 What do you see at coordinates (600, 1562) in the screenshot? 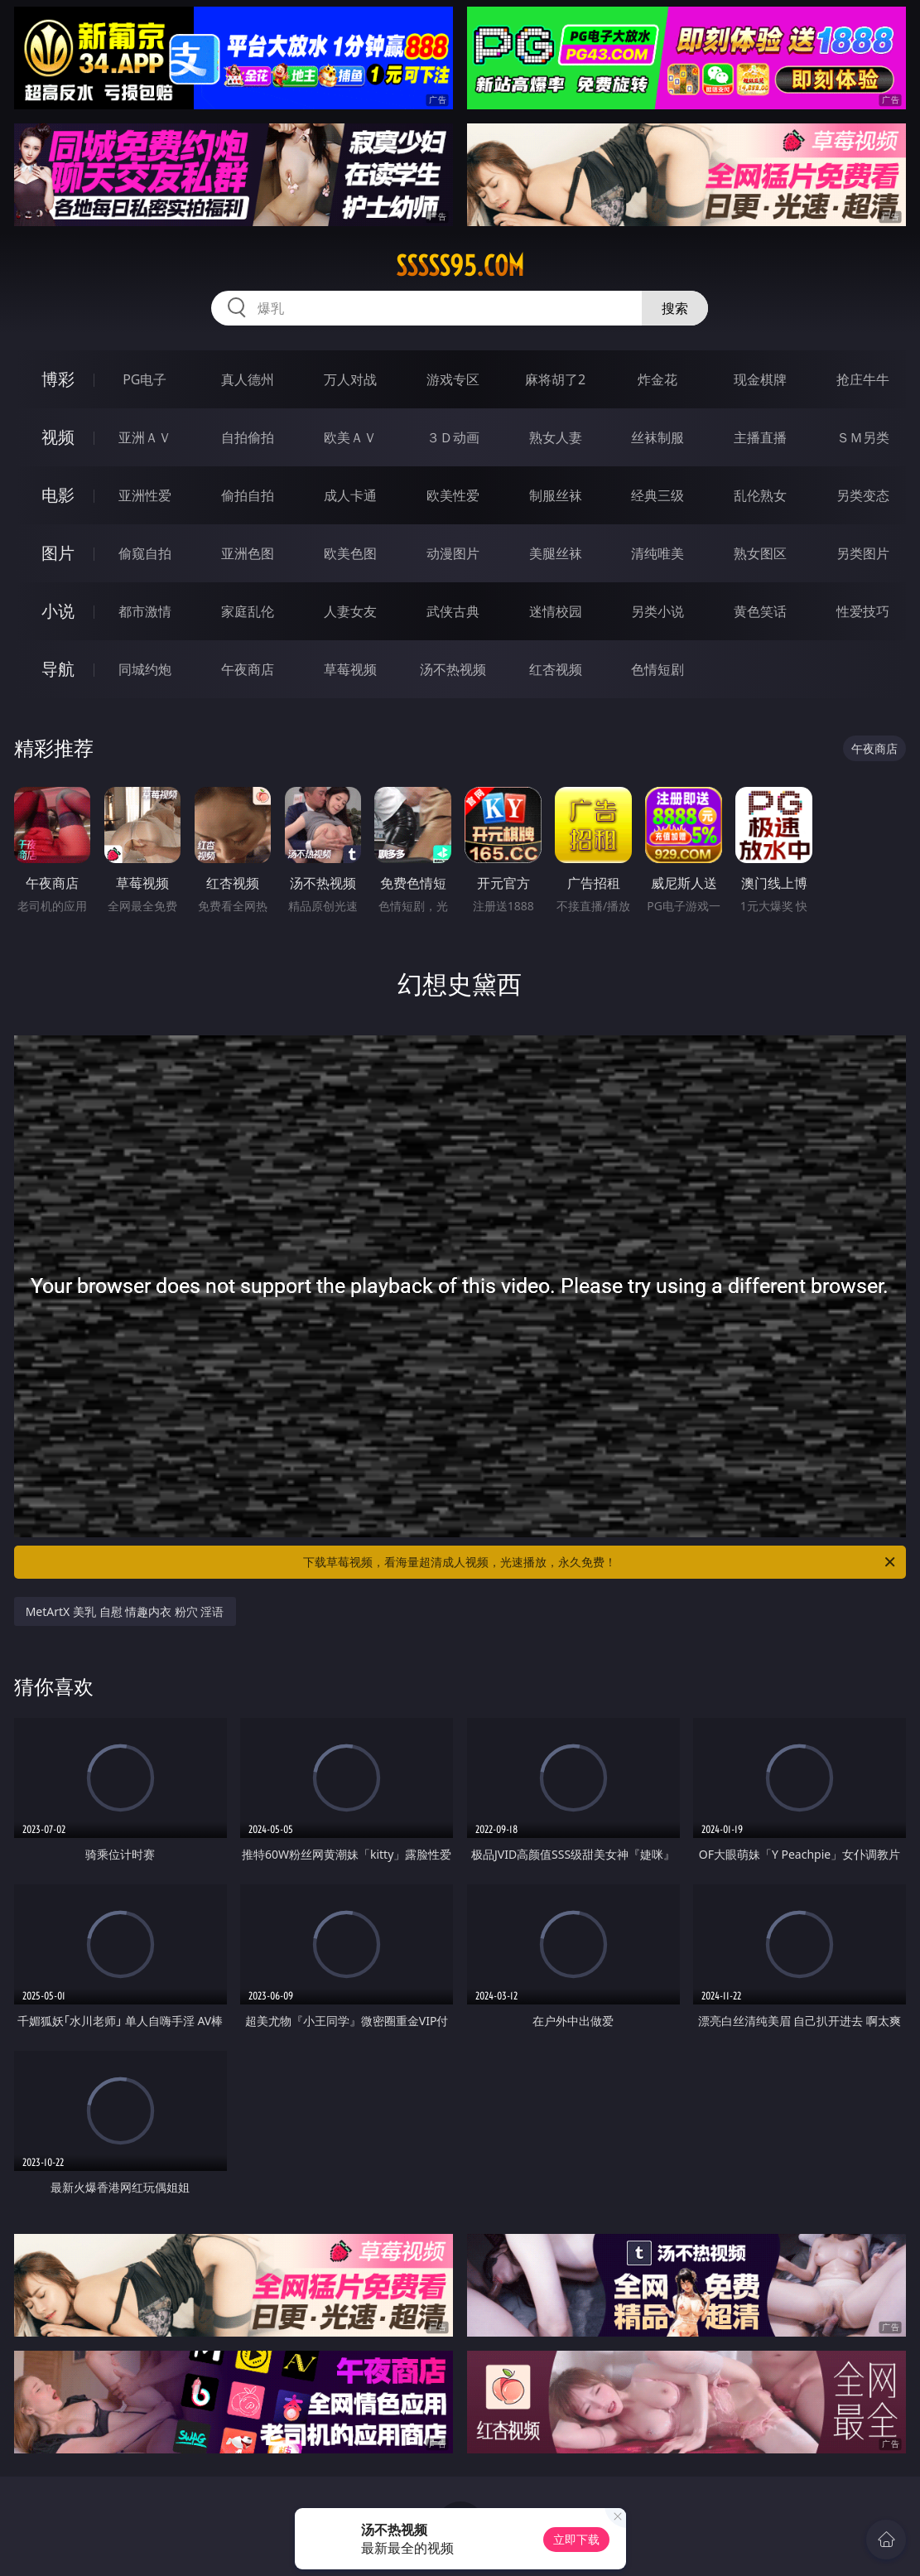
I see `下载草莓视频，看海量超清成人视频，光速播放，永久免费！` at bounding box center [600, 1562].